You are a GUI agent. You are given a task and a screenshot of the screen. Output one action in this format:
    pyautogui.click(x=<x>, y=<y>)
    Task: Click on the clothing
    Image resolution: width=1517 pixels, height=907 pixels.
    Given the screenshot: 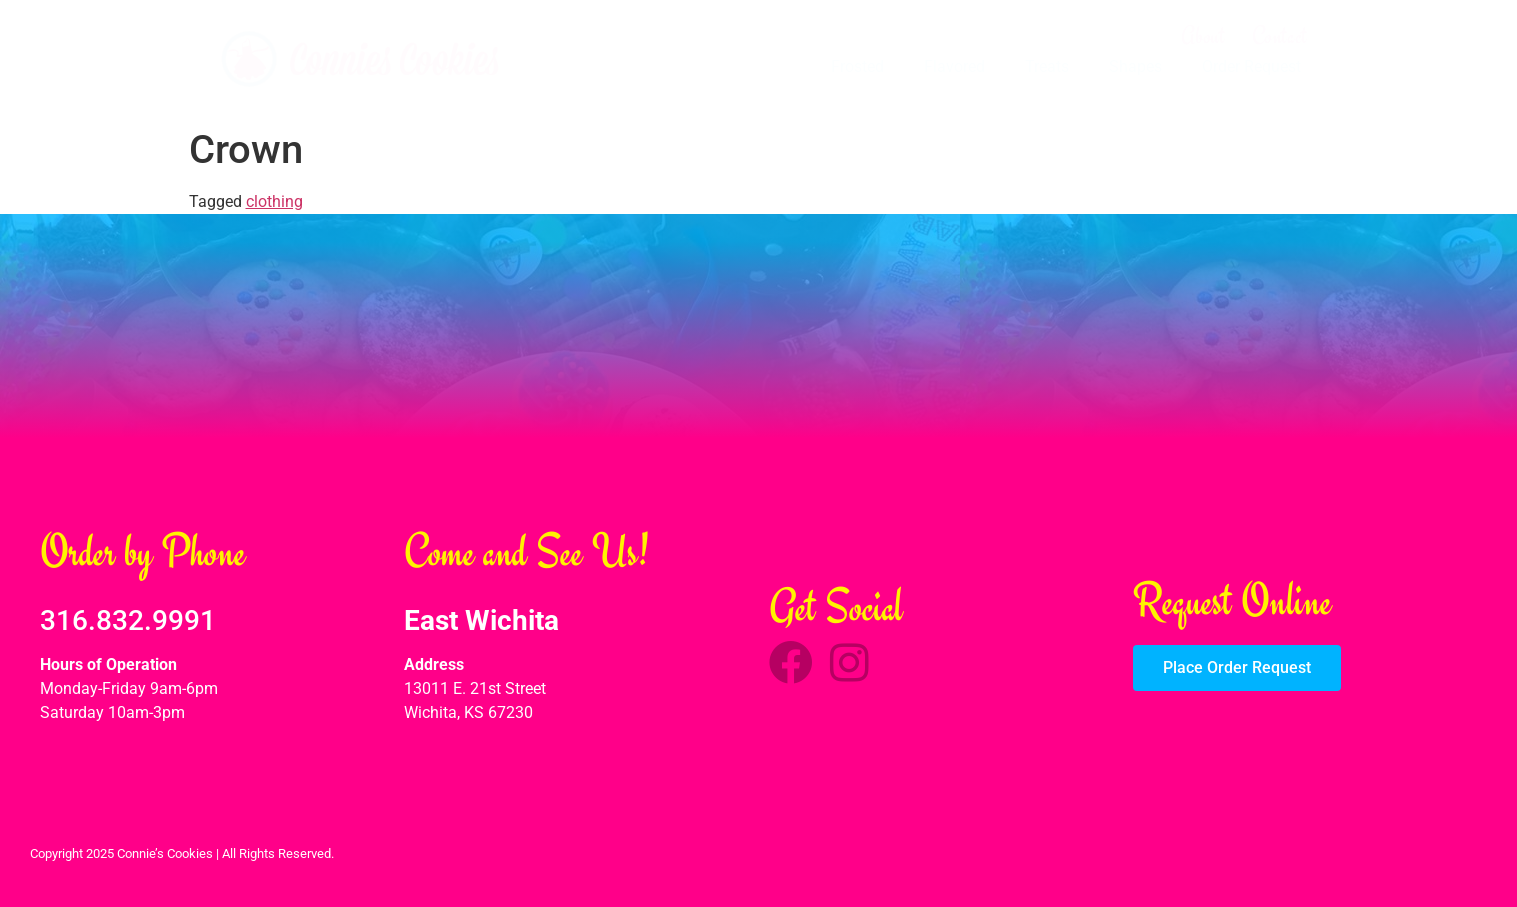 What is the action you would take?
    pyautogui.click(x=274, y=201)
    